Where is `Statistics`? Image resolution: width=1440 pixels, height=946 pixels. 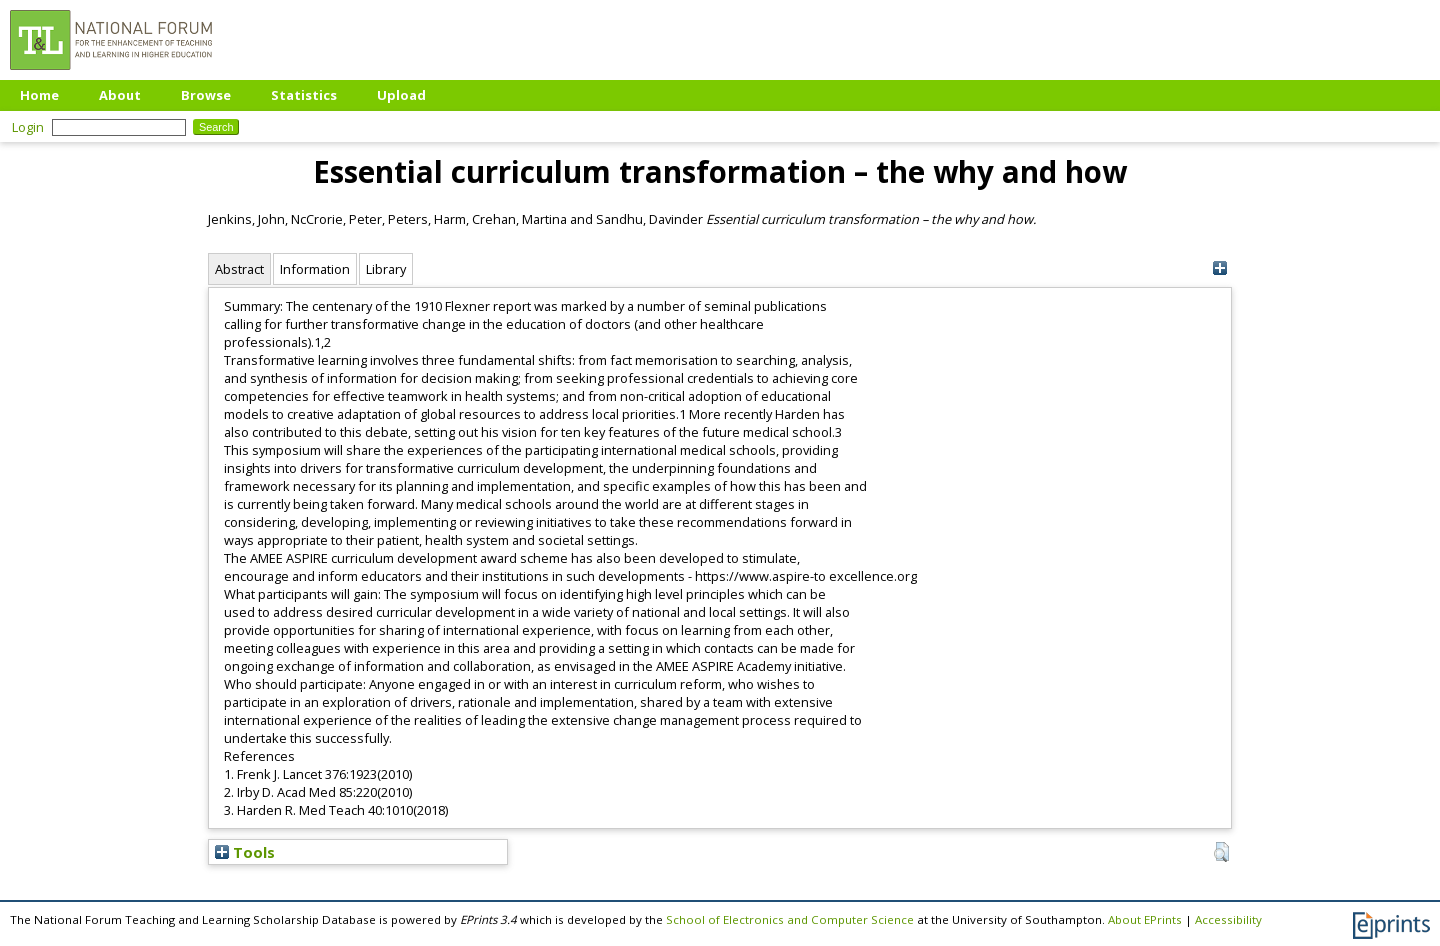
Statistics is located at coordinates (304, 95).